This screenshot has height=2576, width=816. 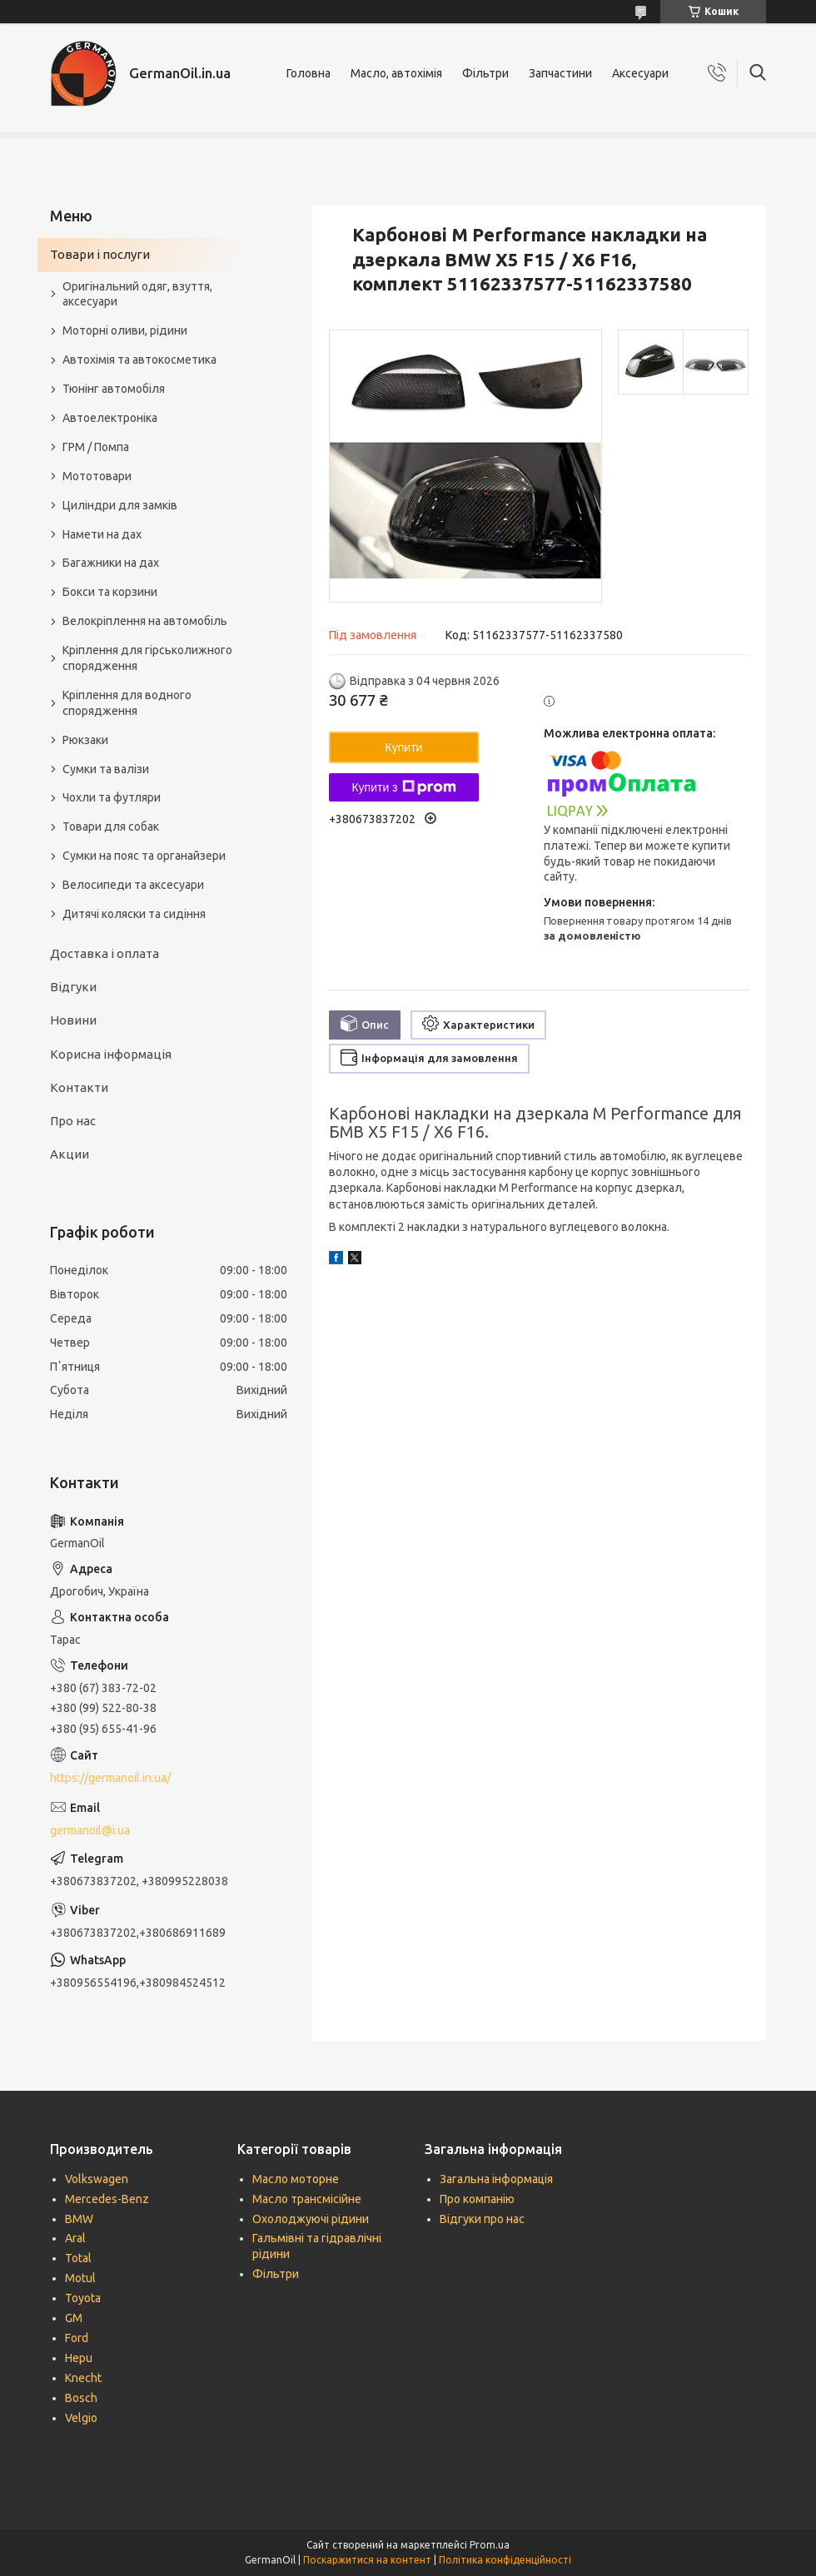 What do you see at coordinates (110, 562) in the screenshot?
I see `Багажники на дах` at bounding box center [110, 562].